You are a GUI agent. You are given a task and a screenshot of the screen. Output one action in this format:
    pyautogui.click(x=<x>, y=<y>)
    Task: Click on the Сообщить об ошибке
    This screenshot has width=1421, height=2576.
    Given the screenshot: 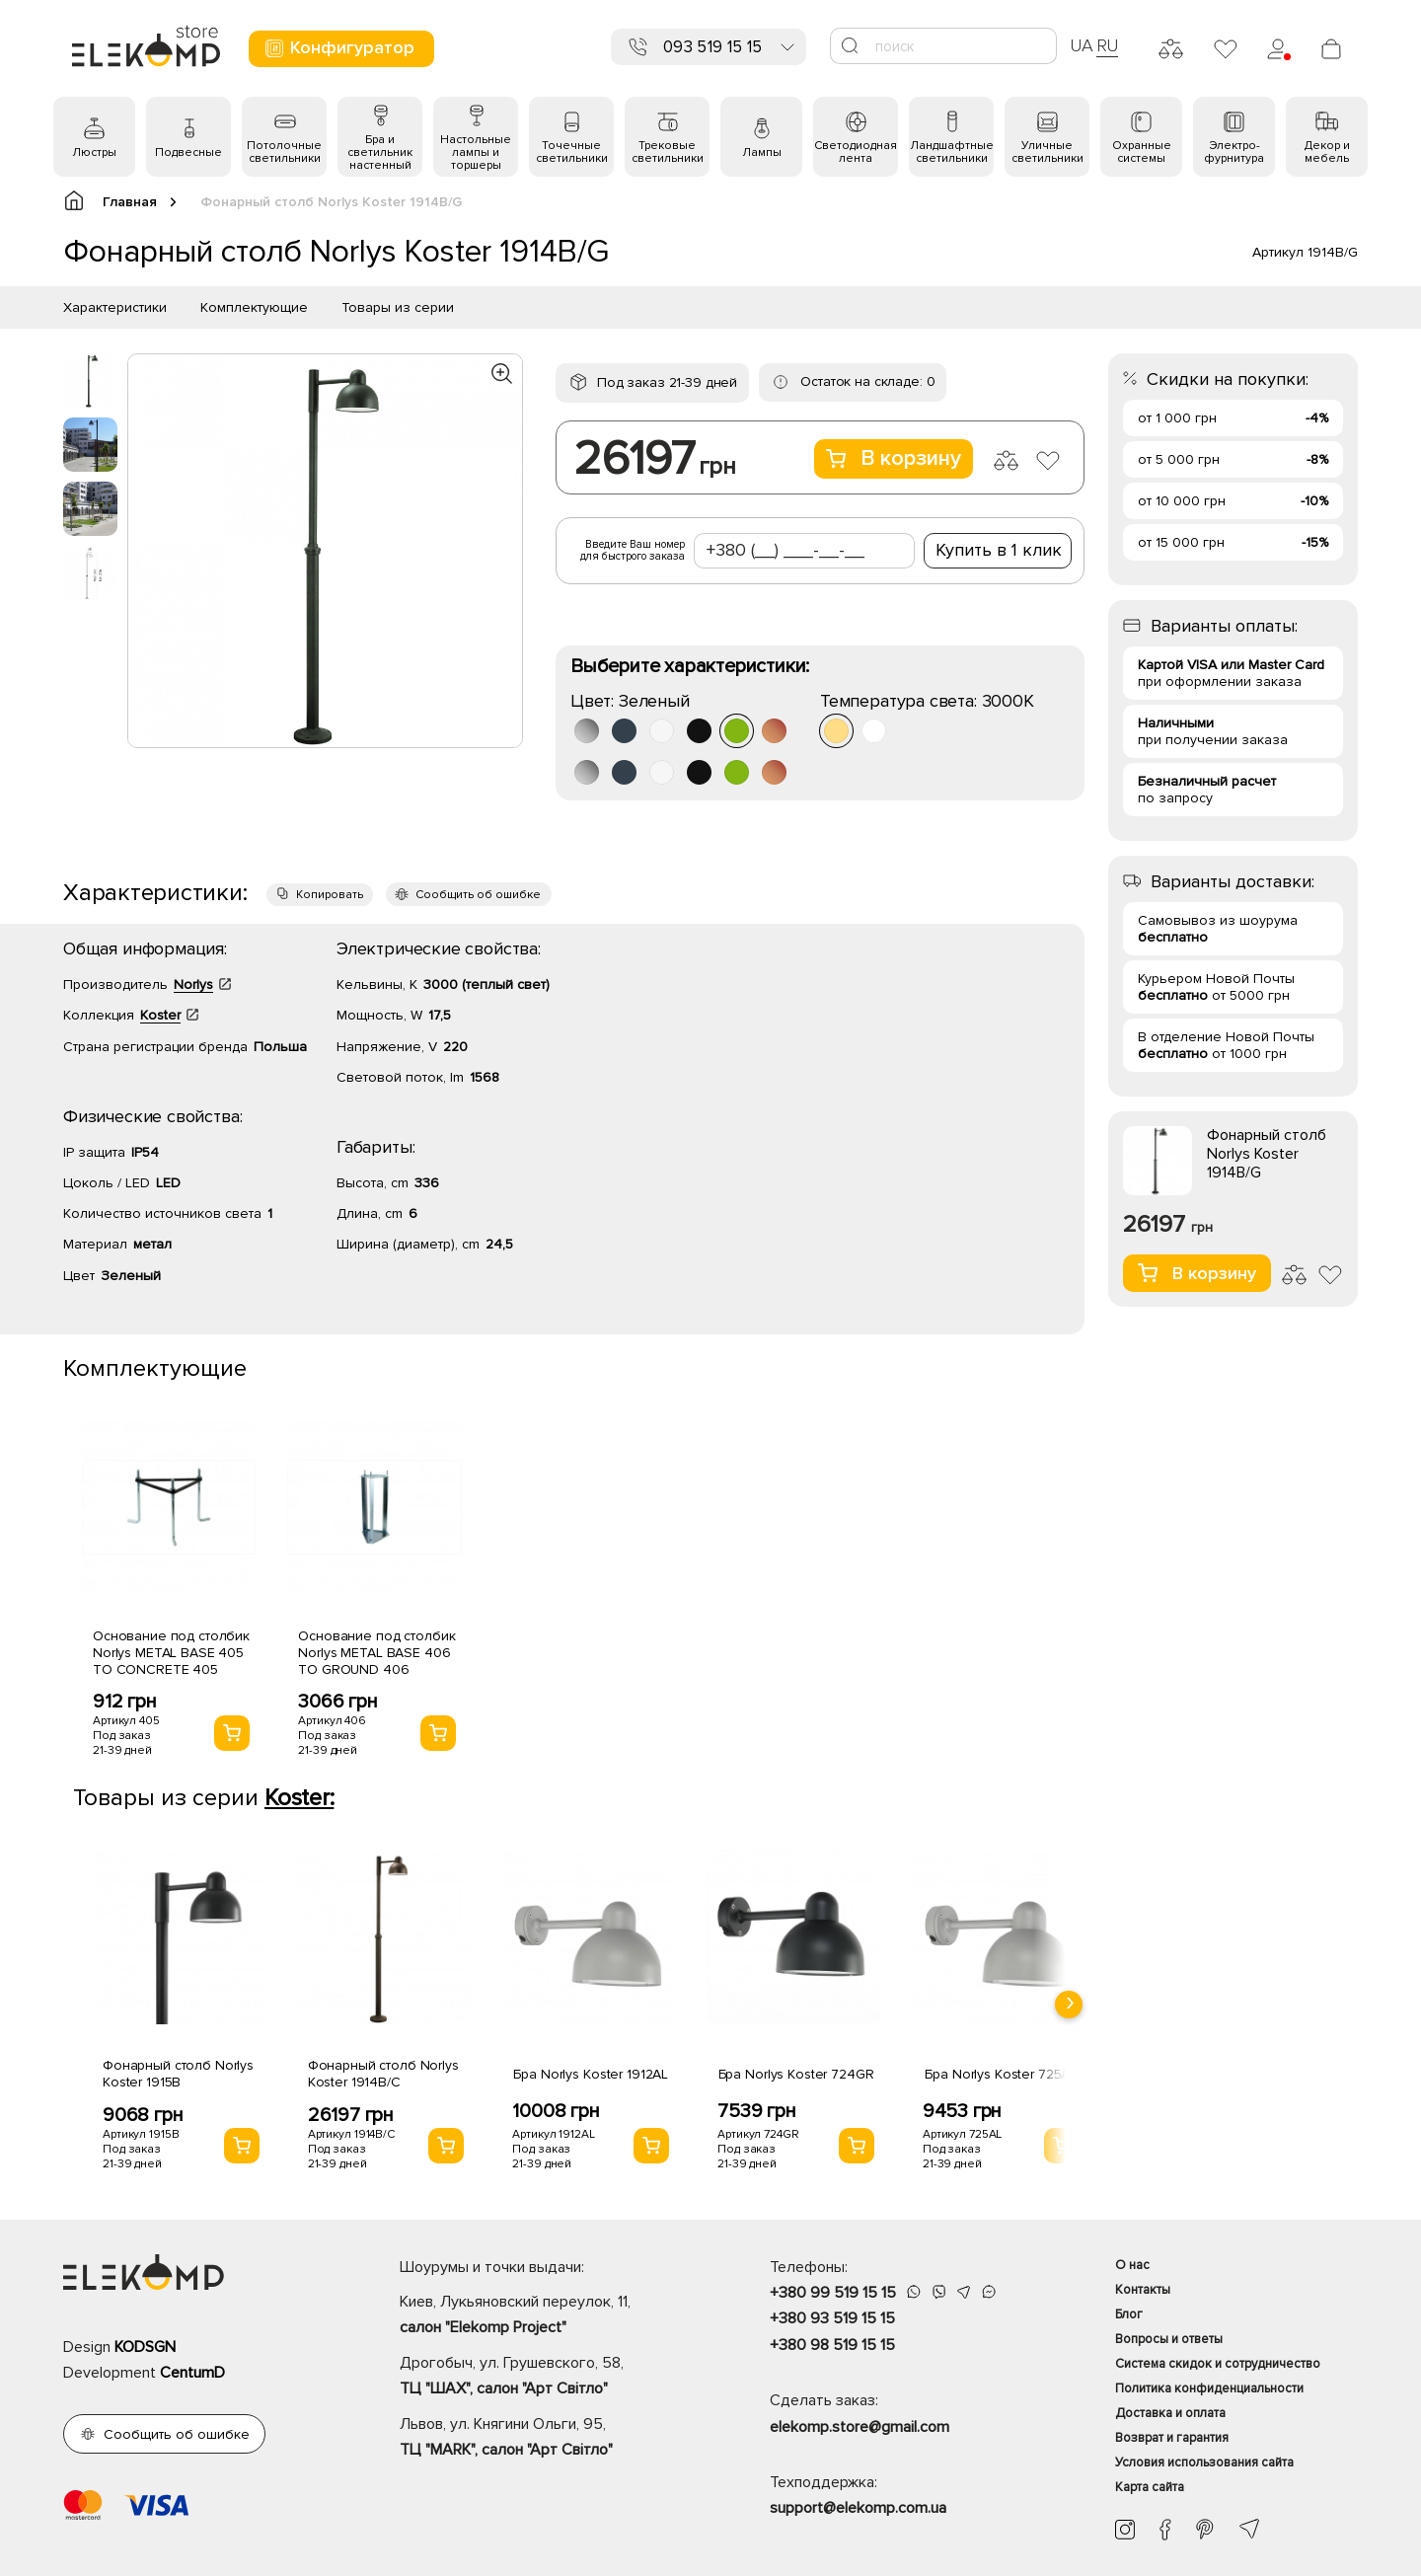 What is the action you would take?
    pyautogui.click(x=478, y=894)
    